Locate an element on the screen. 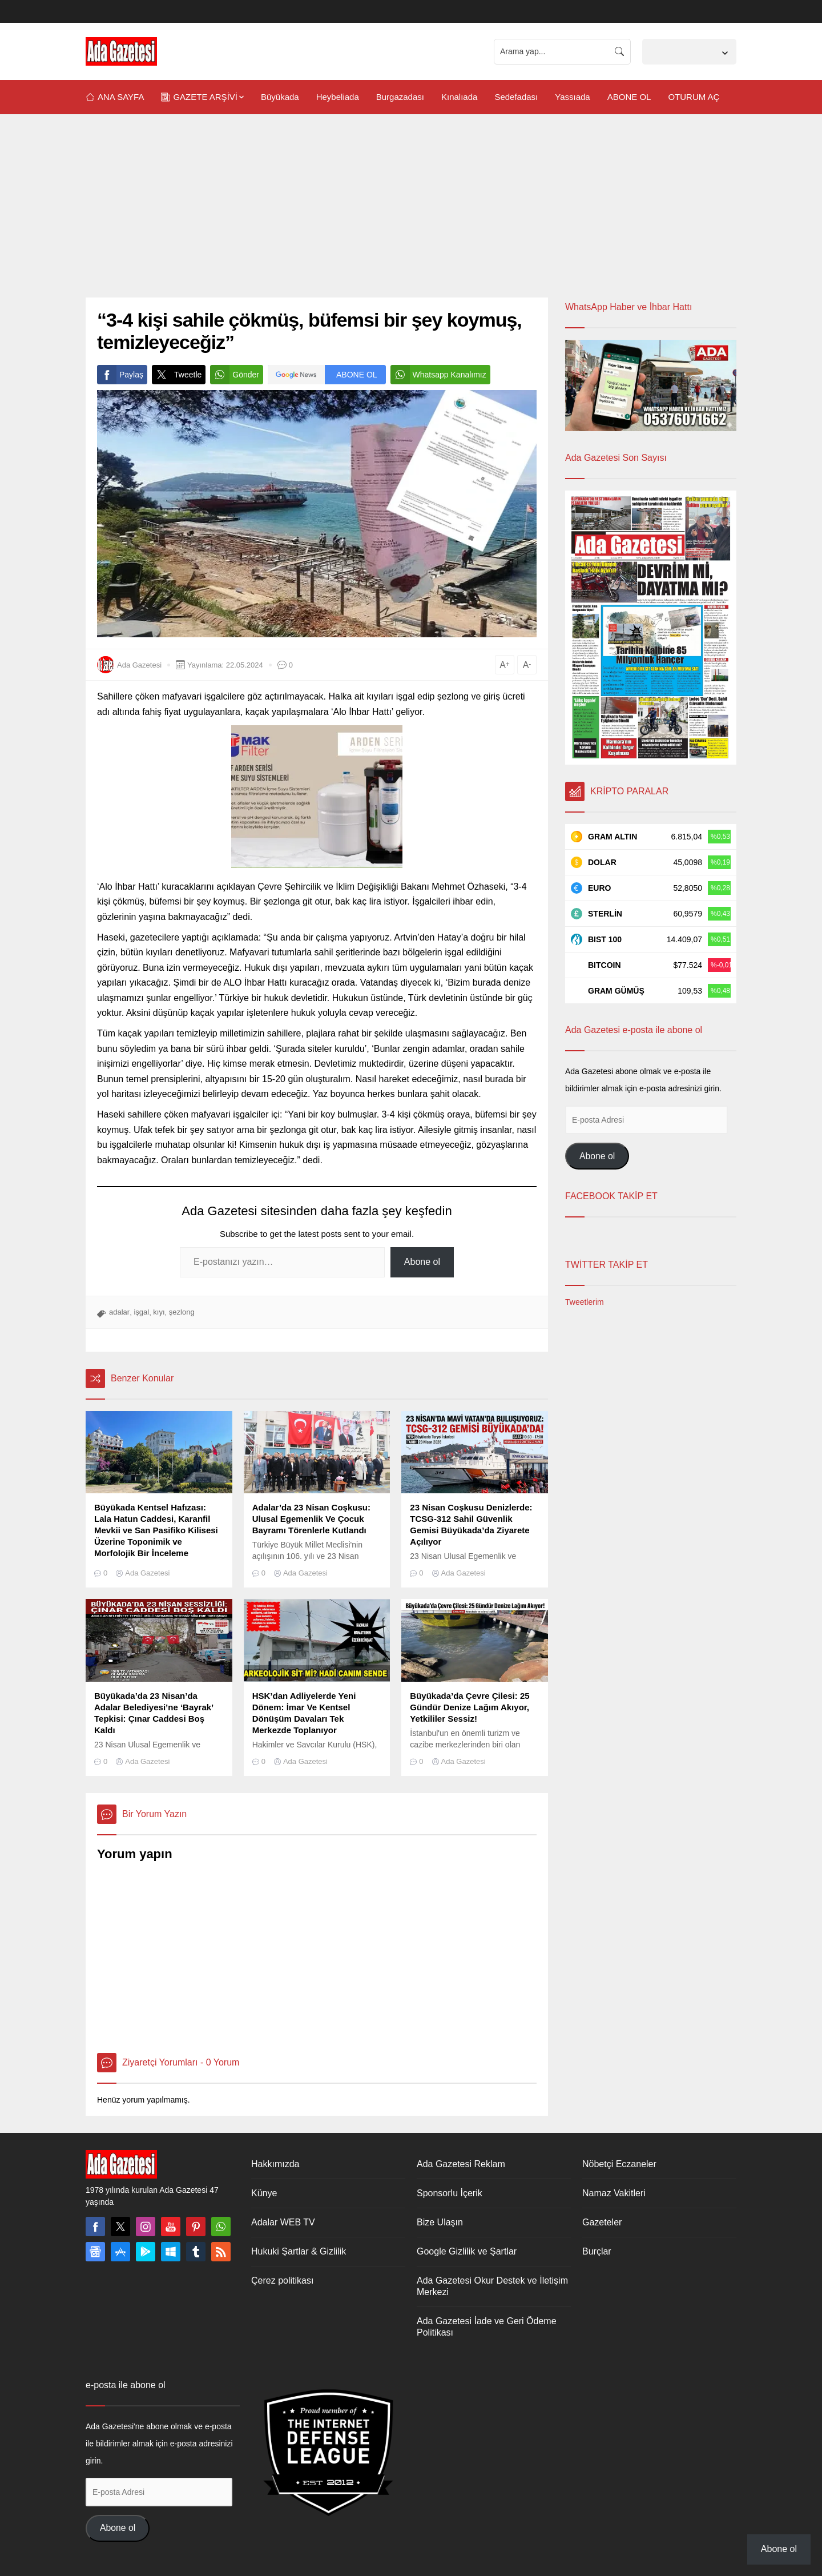  Abone ol is located at coordinates (422, 1262).